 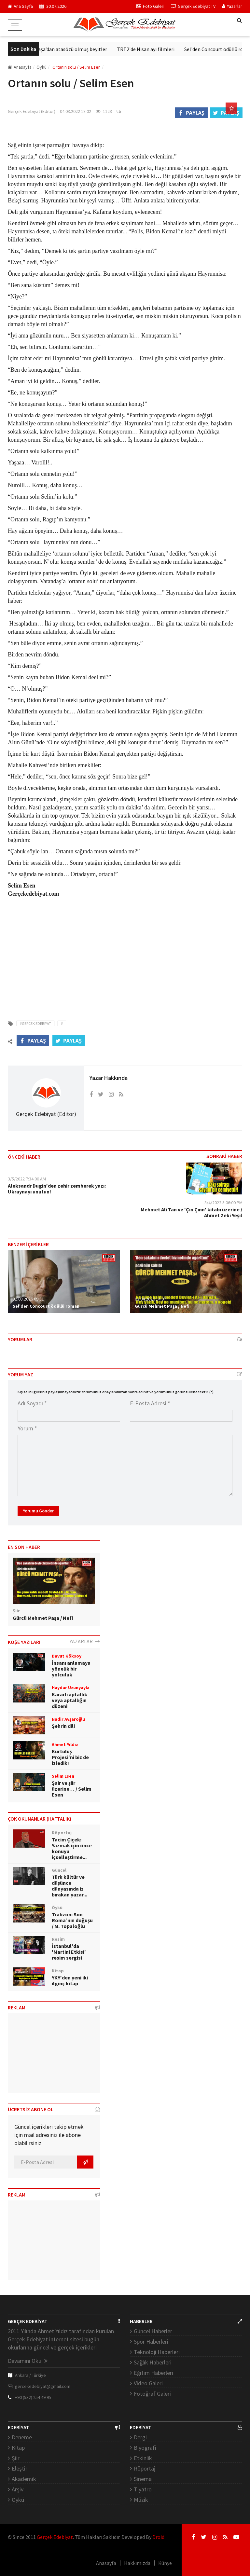 I want to click on Künye, so click(x=165, y=2563).